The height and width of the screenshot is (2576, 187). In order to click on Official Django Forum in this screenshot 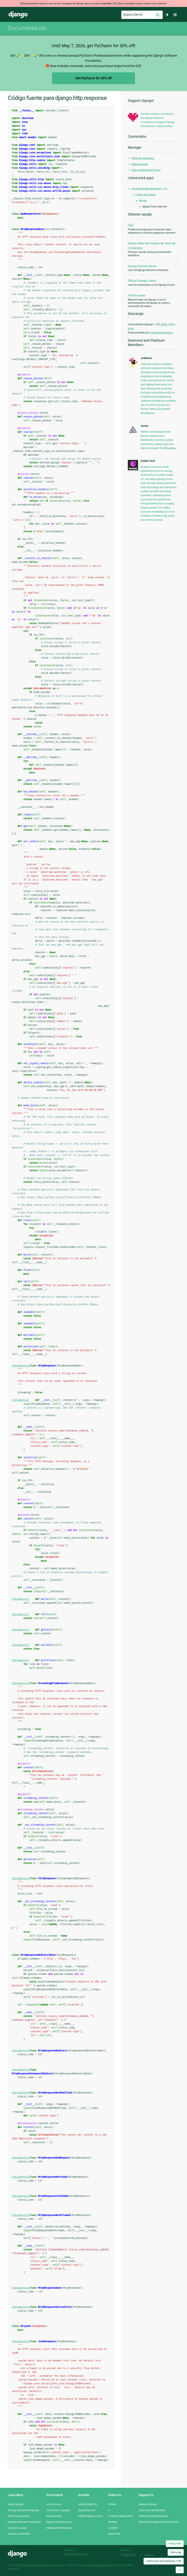, I will do `click(142, 280)`.